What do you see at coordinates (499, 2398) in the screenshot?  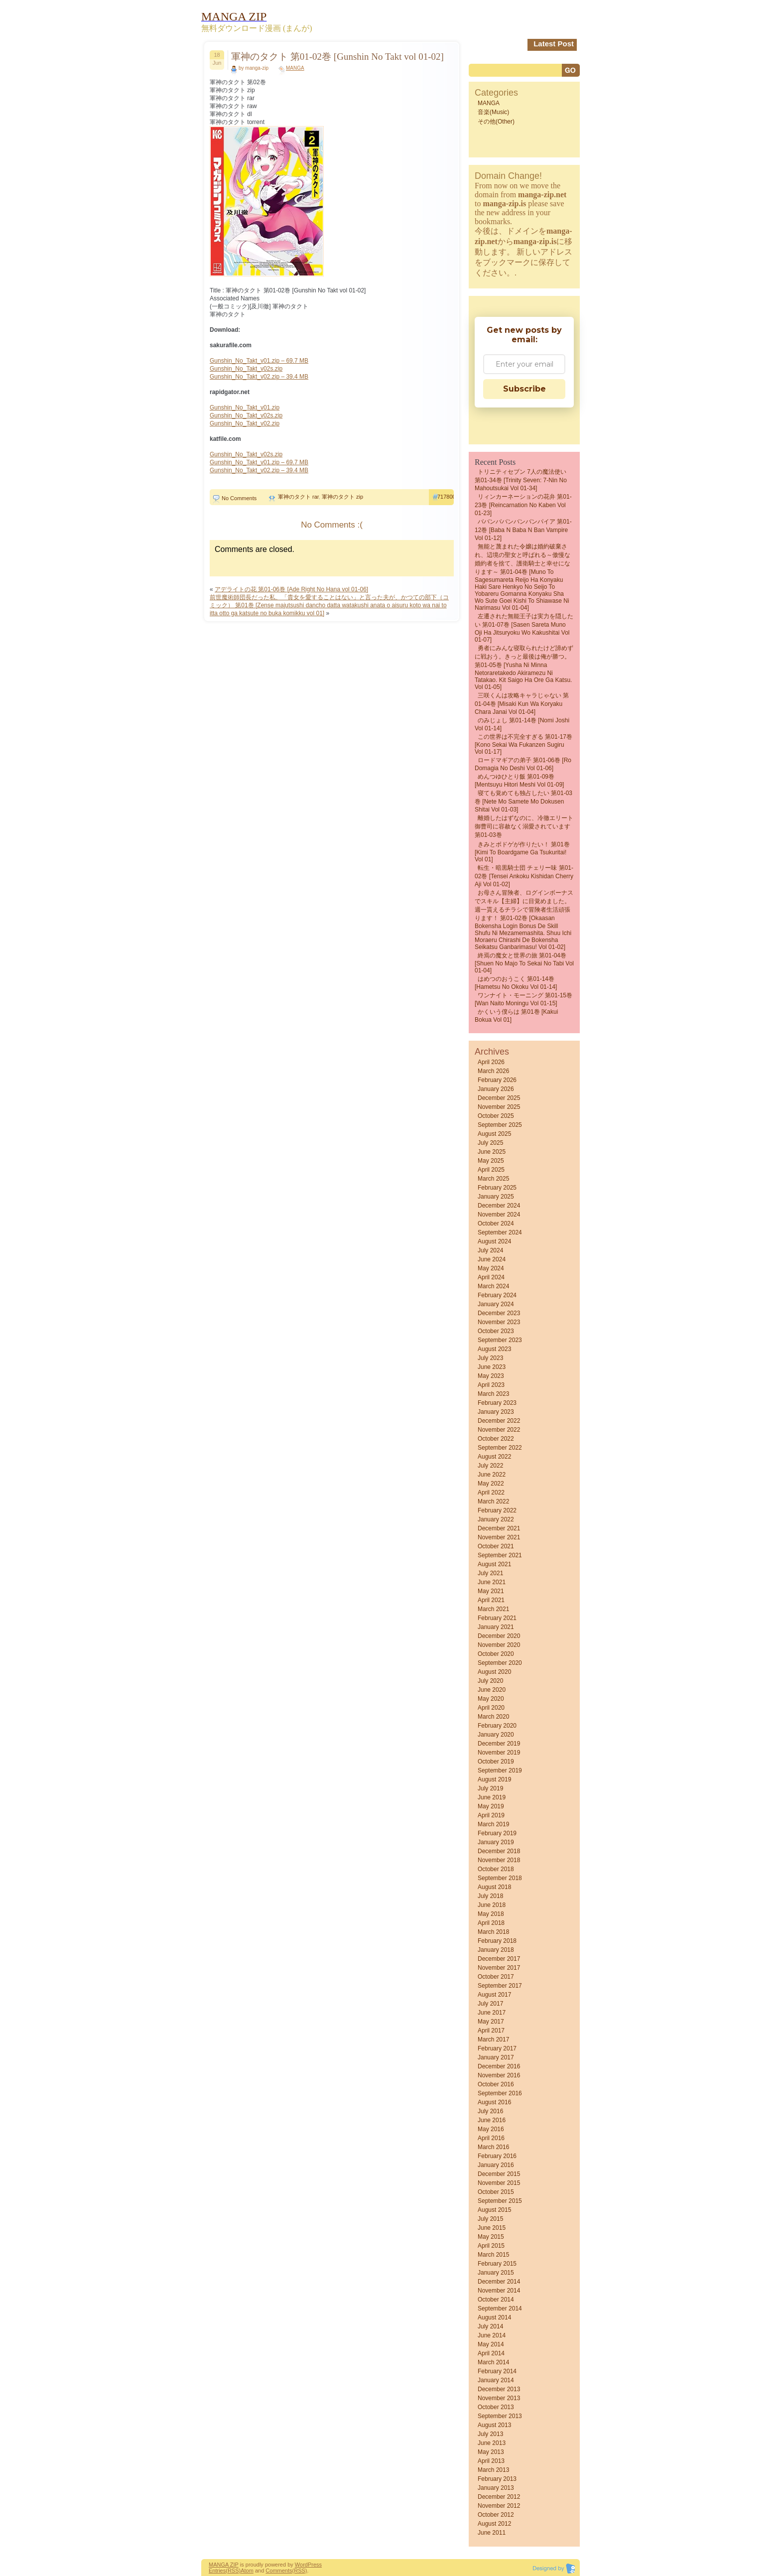 I see `November 2013` at bounding box center [499, 2398].